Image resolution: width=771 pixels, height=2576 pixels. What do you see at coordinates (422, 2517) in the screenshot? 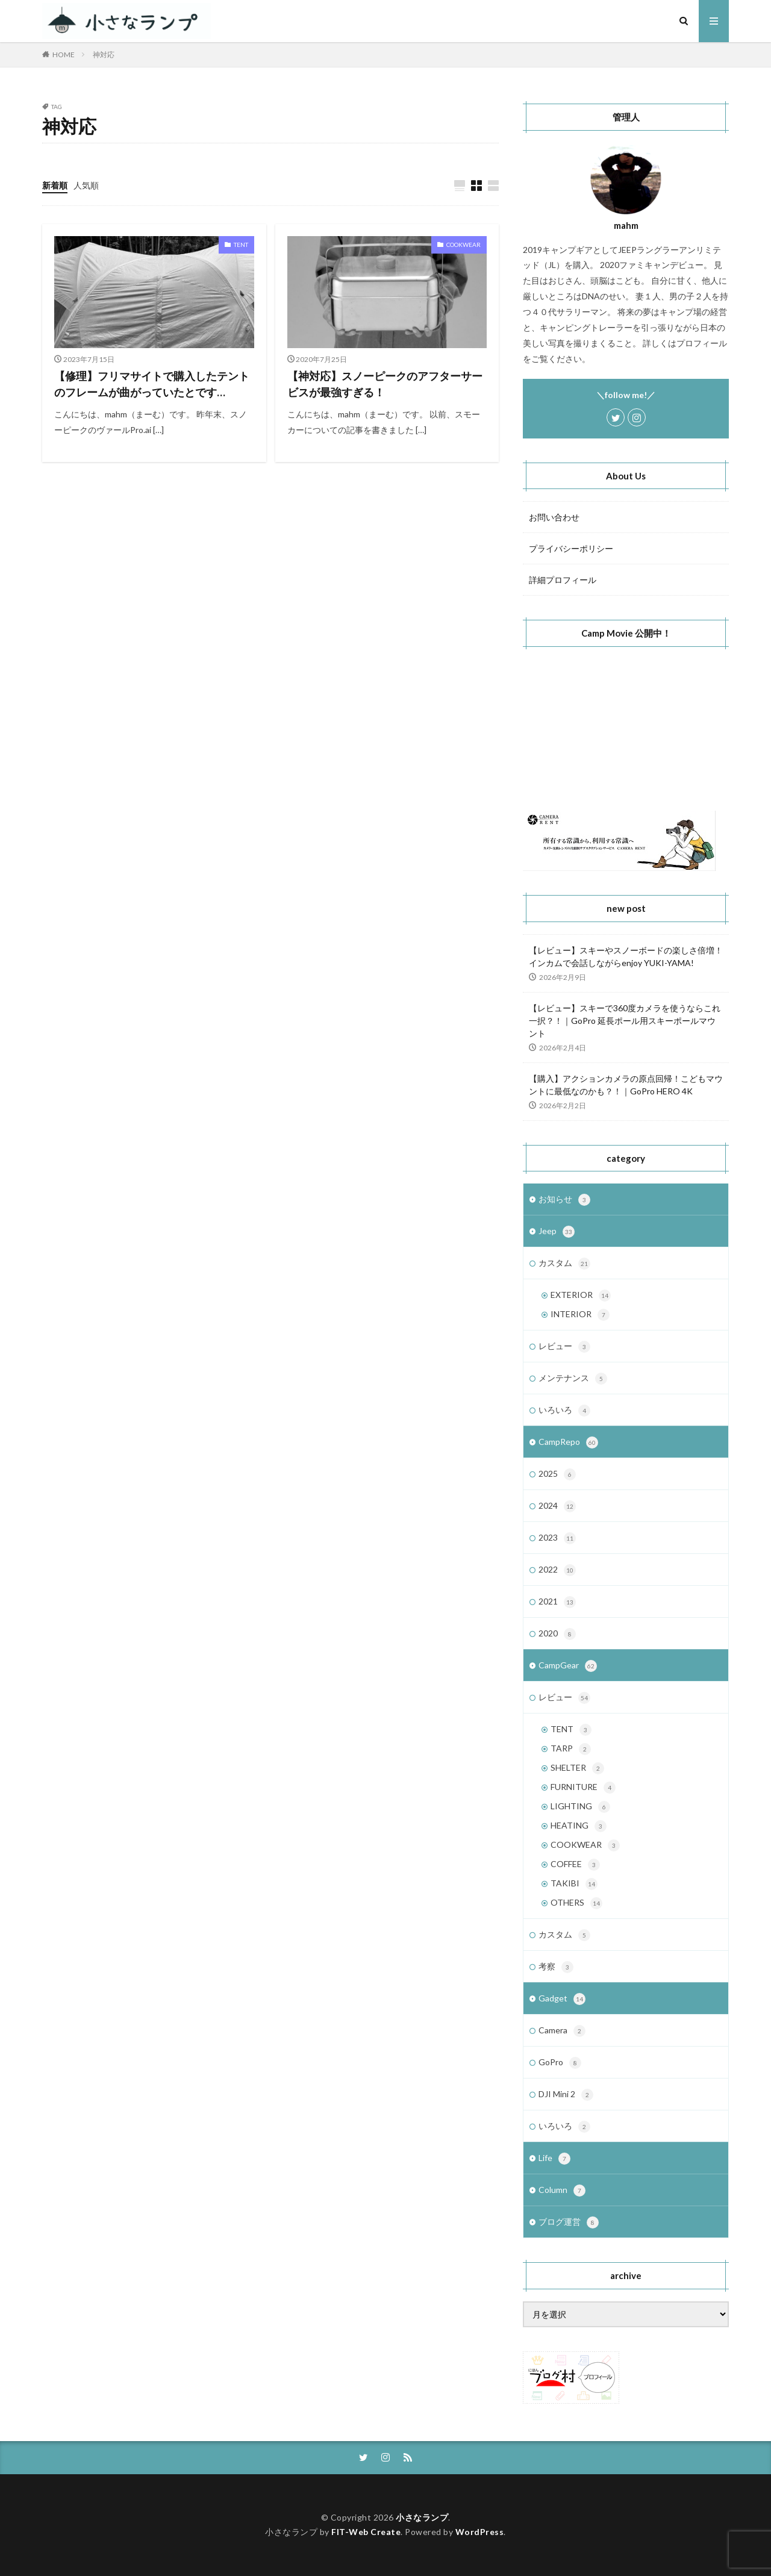
I see `小さなランプ` at bounding box center [422, 2517].